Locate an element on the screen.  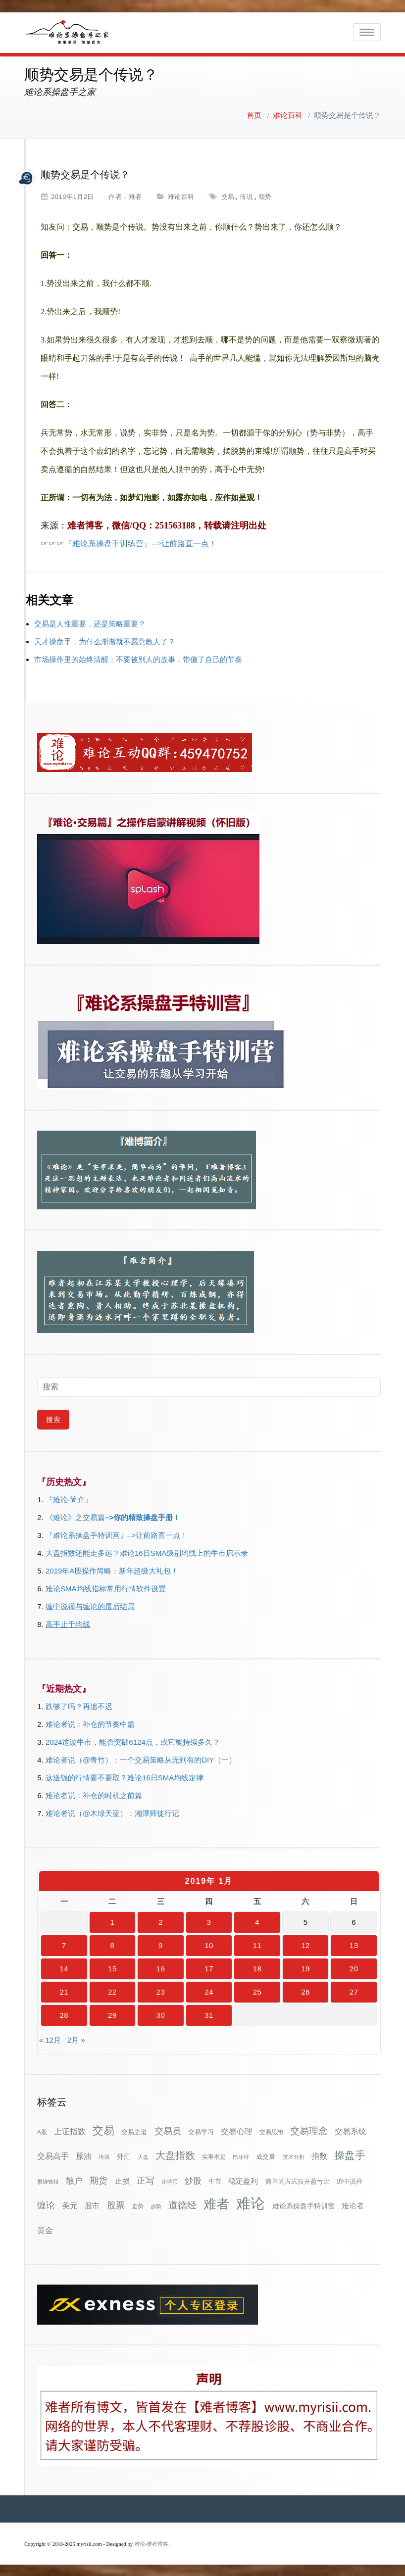
股票 [股票 (80个项目)] is located at coordinates (116, 2204).